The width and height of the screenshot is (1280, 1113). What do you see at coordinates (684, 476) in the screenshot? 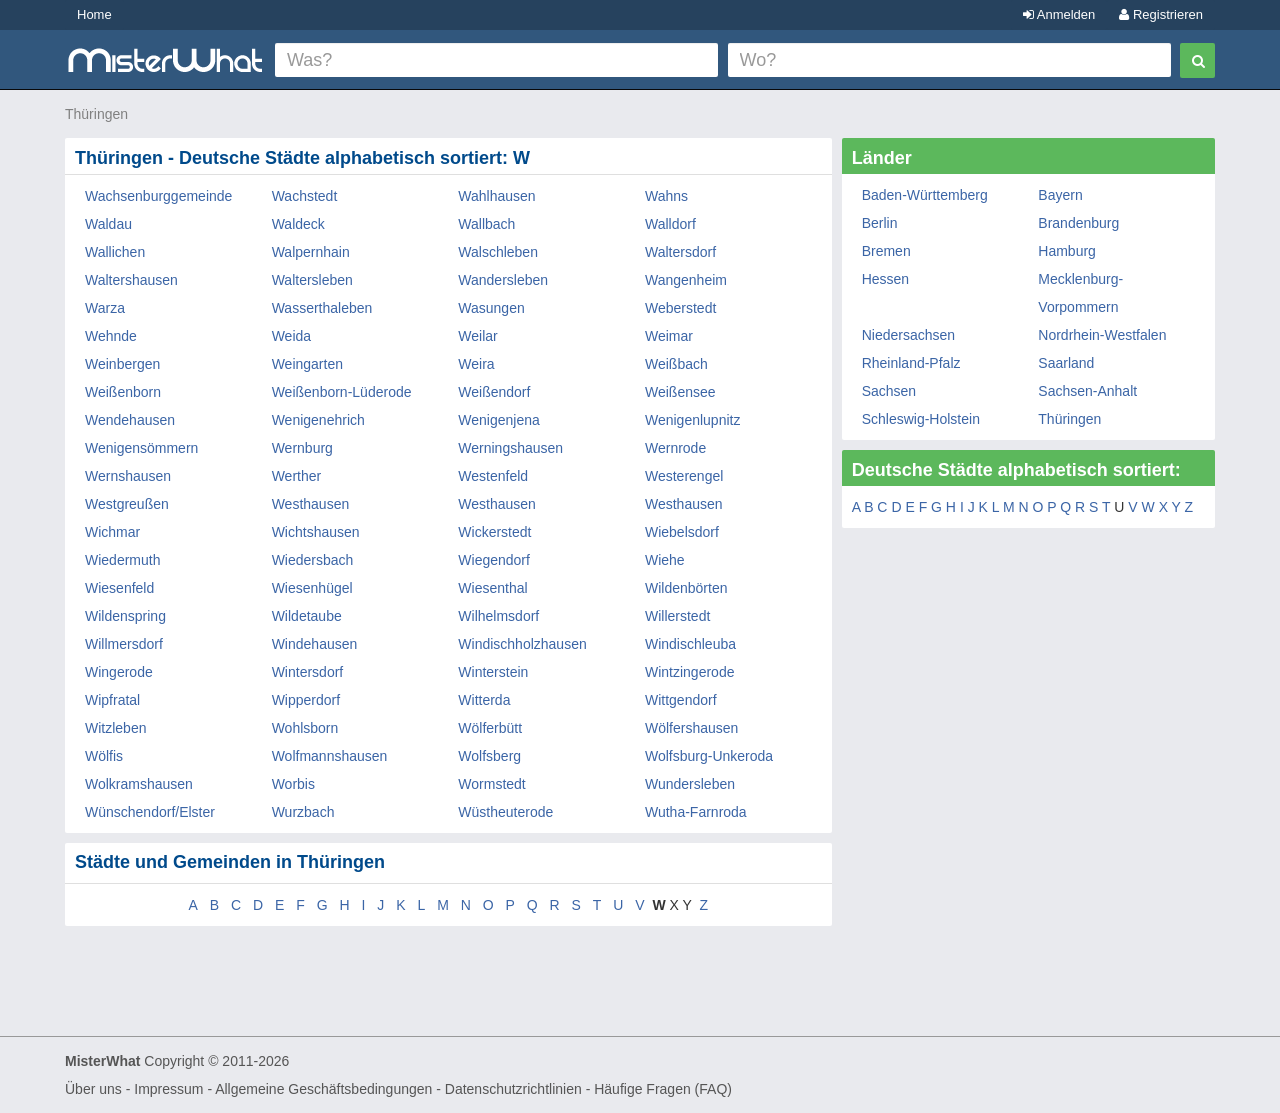
I see `Westerengel` at bounding box center [684, 476].